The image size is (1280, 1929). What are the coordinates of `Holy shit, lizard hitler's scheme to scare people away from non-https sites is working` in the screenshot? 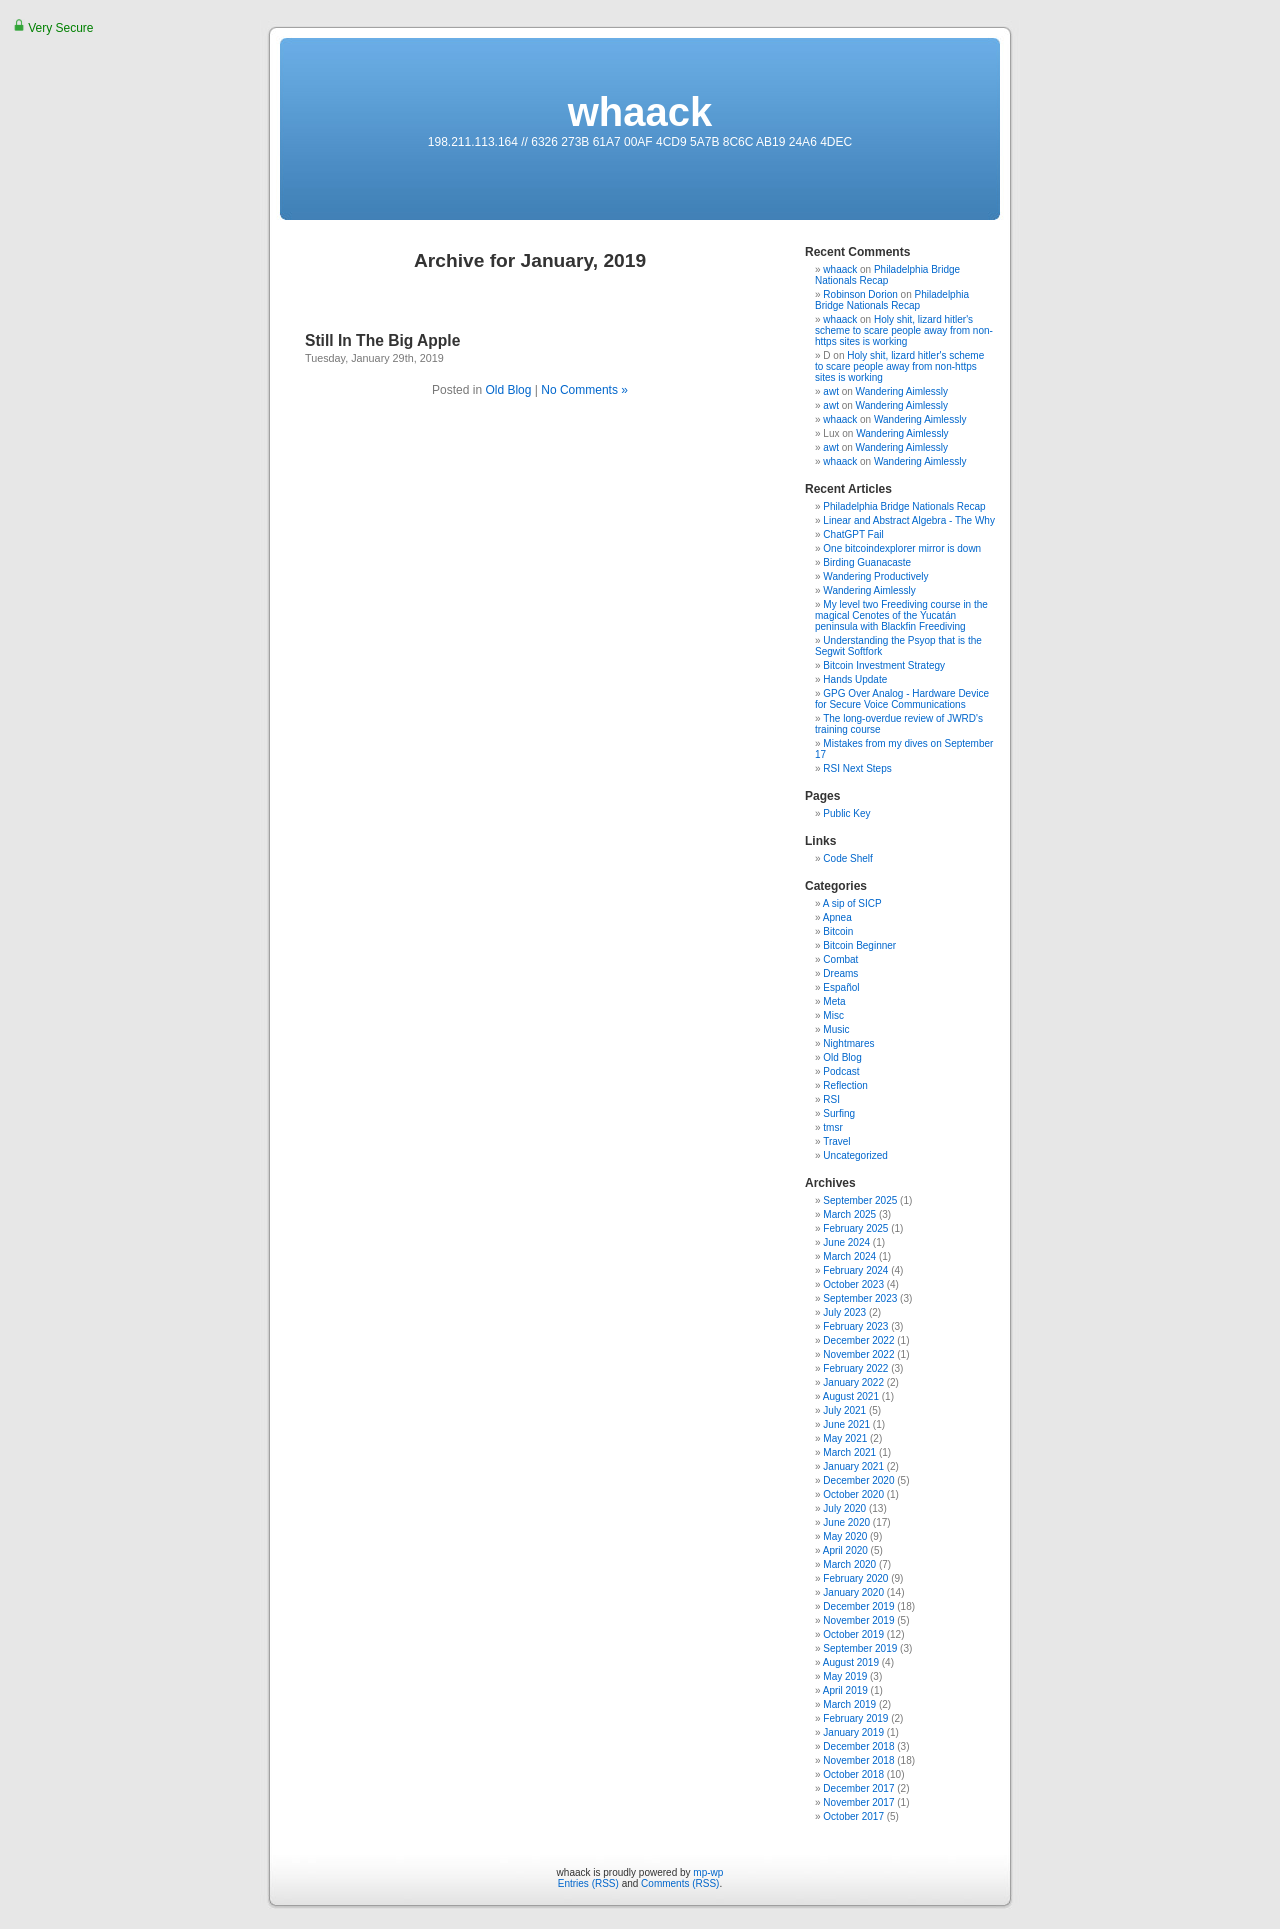 It's located at (904, 330).